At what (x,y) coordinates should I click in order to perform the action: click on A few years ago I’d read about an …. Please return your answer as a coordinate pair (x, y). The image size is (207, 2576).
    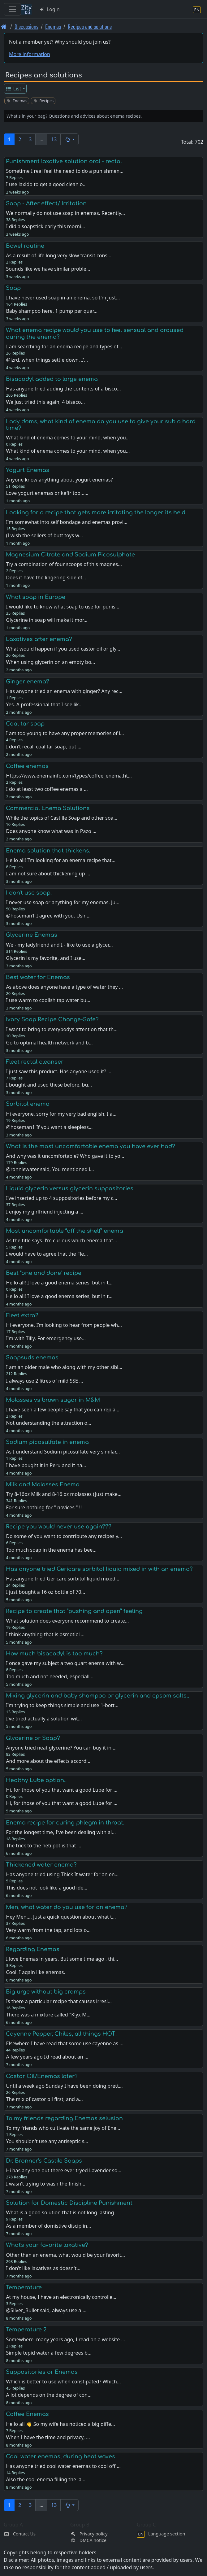
    Looking at the image, I should click on (47, 2056).